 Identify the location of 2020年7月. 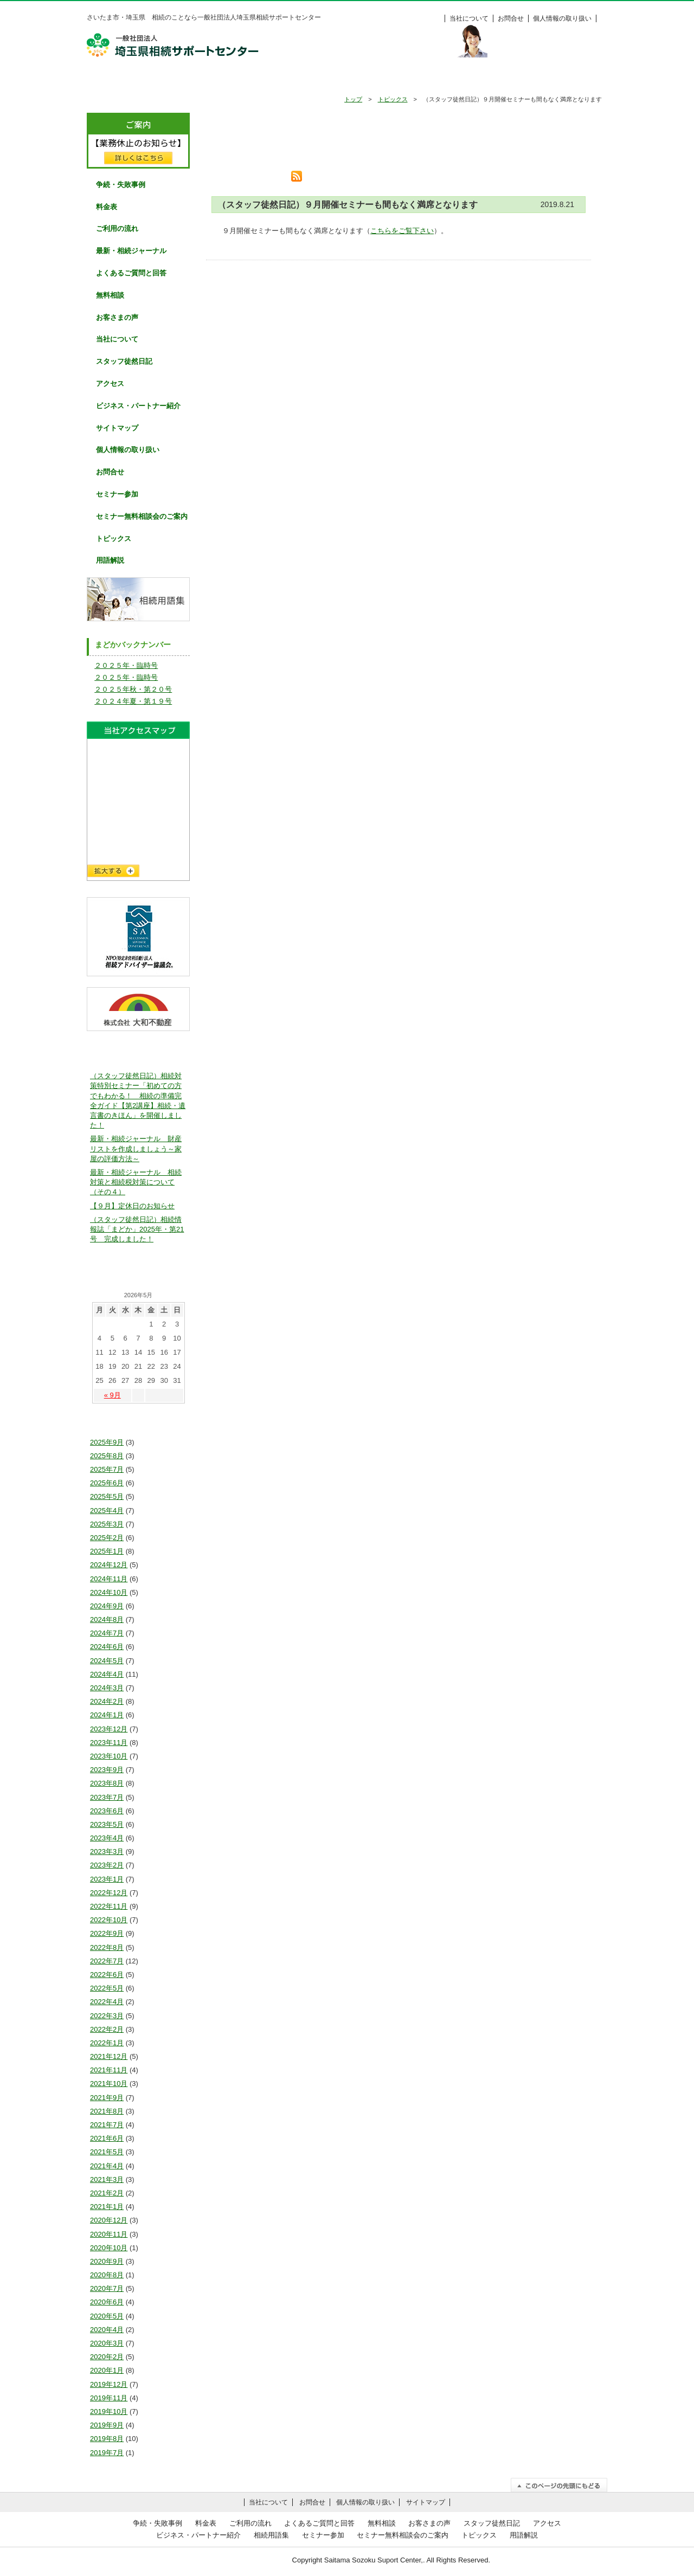
(107, 2288).